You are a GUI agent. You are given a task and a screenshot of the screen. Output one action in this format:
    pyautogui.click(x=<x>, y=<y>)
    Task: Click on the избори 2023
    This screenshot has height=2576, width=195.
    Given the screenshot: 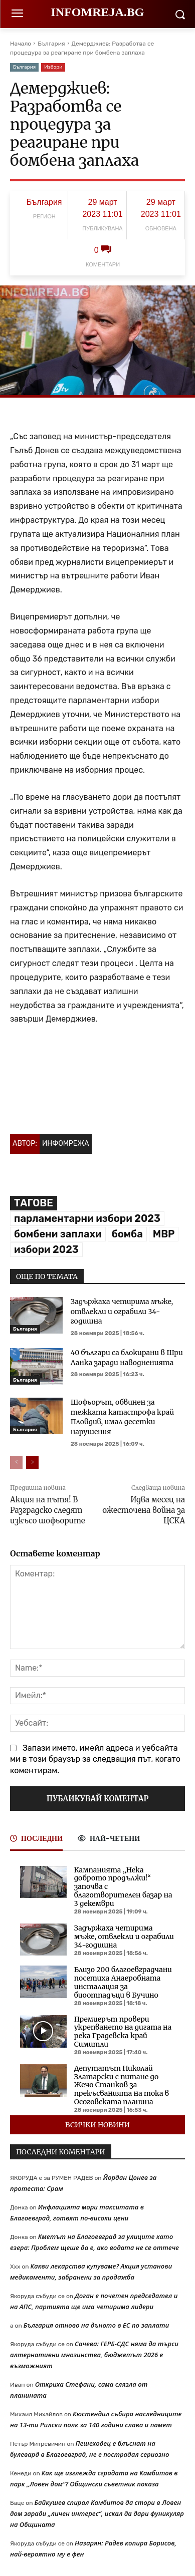 What is the action you would take?
    pyautogui.click(x=46, y=1249)
    